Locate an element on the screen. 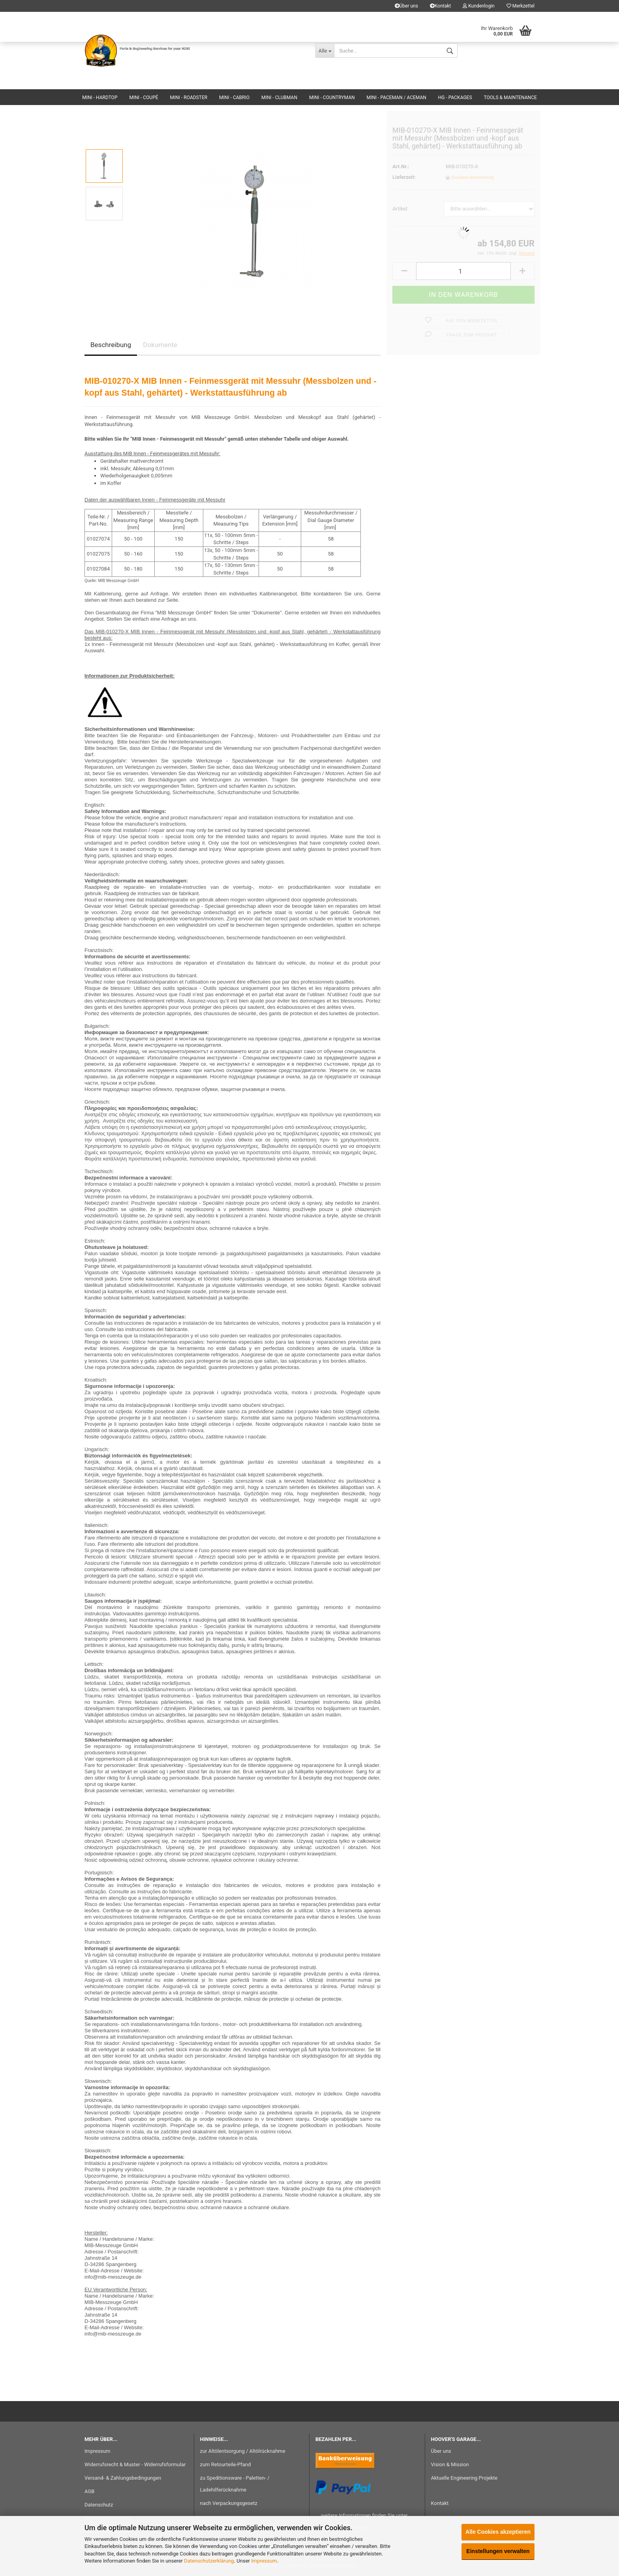  MINI - Hardtop is located at coordinates (99, 97).